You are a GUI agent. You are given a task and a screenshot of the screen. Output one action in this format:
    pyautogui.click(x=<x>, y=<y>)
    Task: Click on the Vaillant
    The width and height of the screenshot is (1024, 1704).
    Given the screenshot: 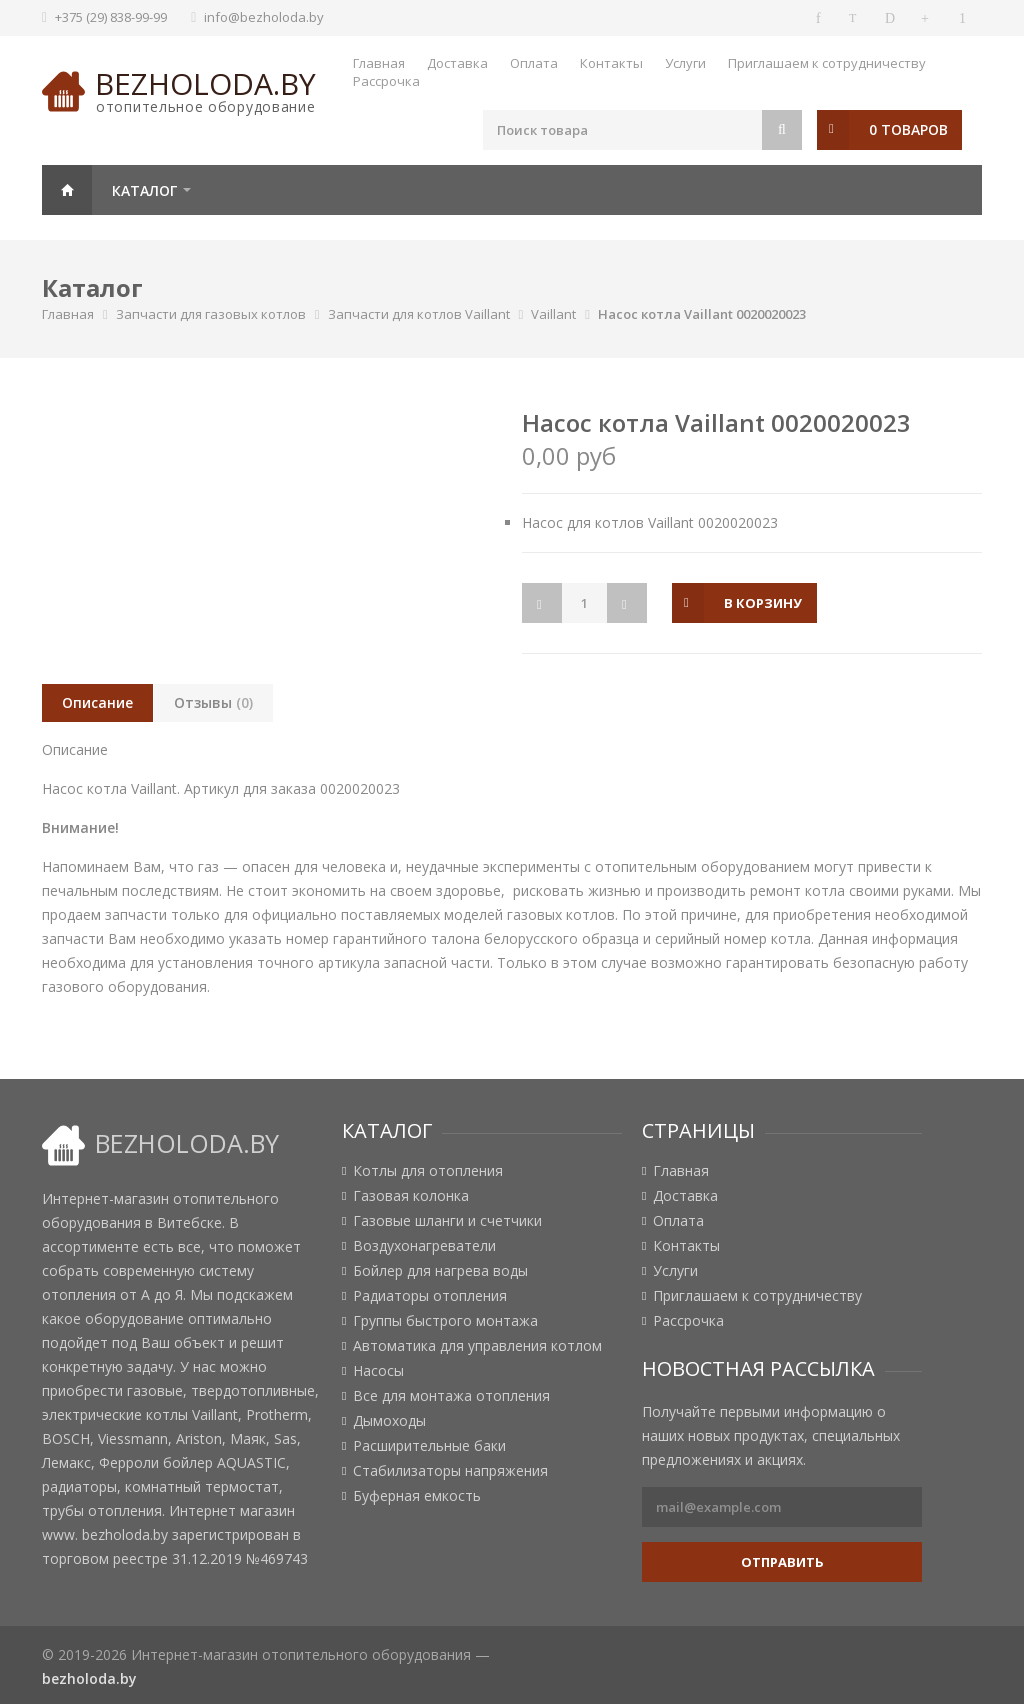 What is the action you would take?
    pyautogui.click(x=553, y=314)
    